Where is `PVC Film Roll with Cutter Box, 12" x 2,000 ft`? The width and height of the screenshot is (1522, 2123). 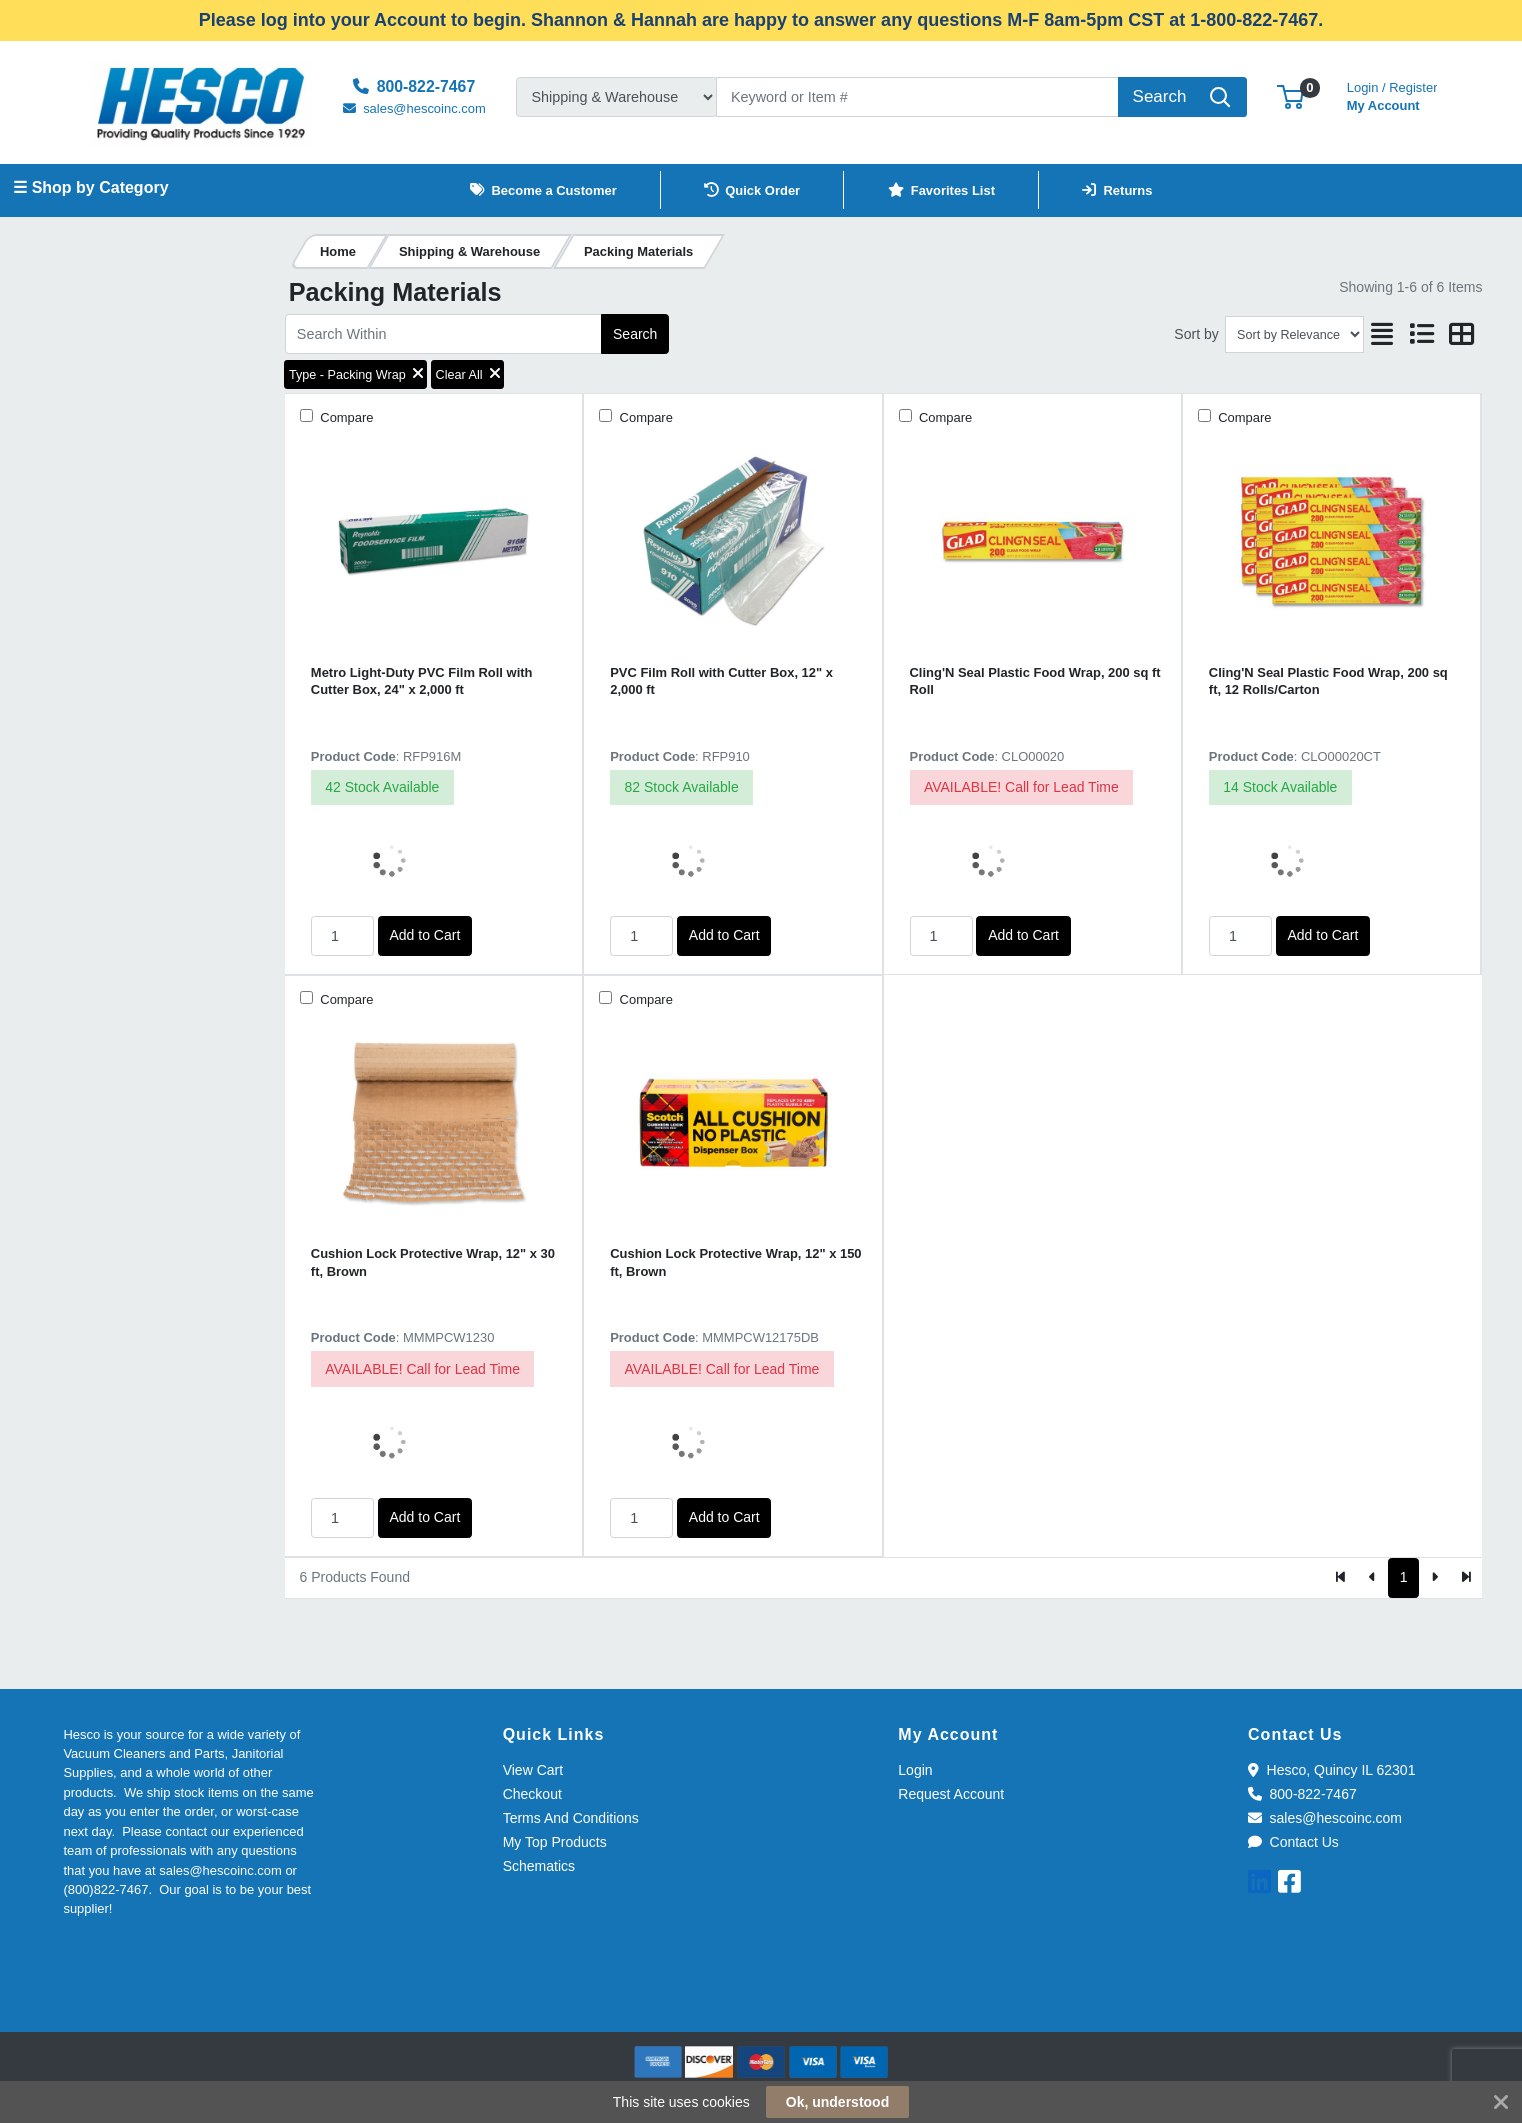 PVC Film Roll with Cutter Box, 12" x 2,000 ft is located at coordinates (721, 681).